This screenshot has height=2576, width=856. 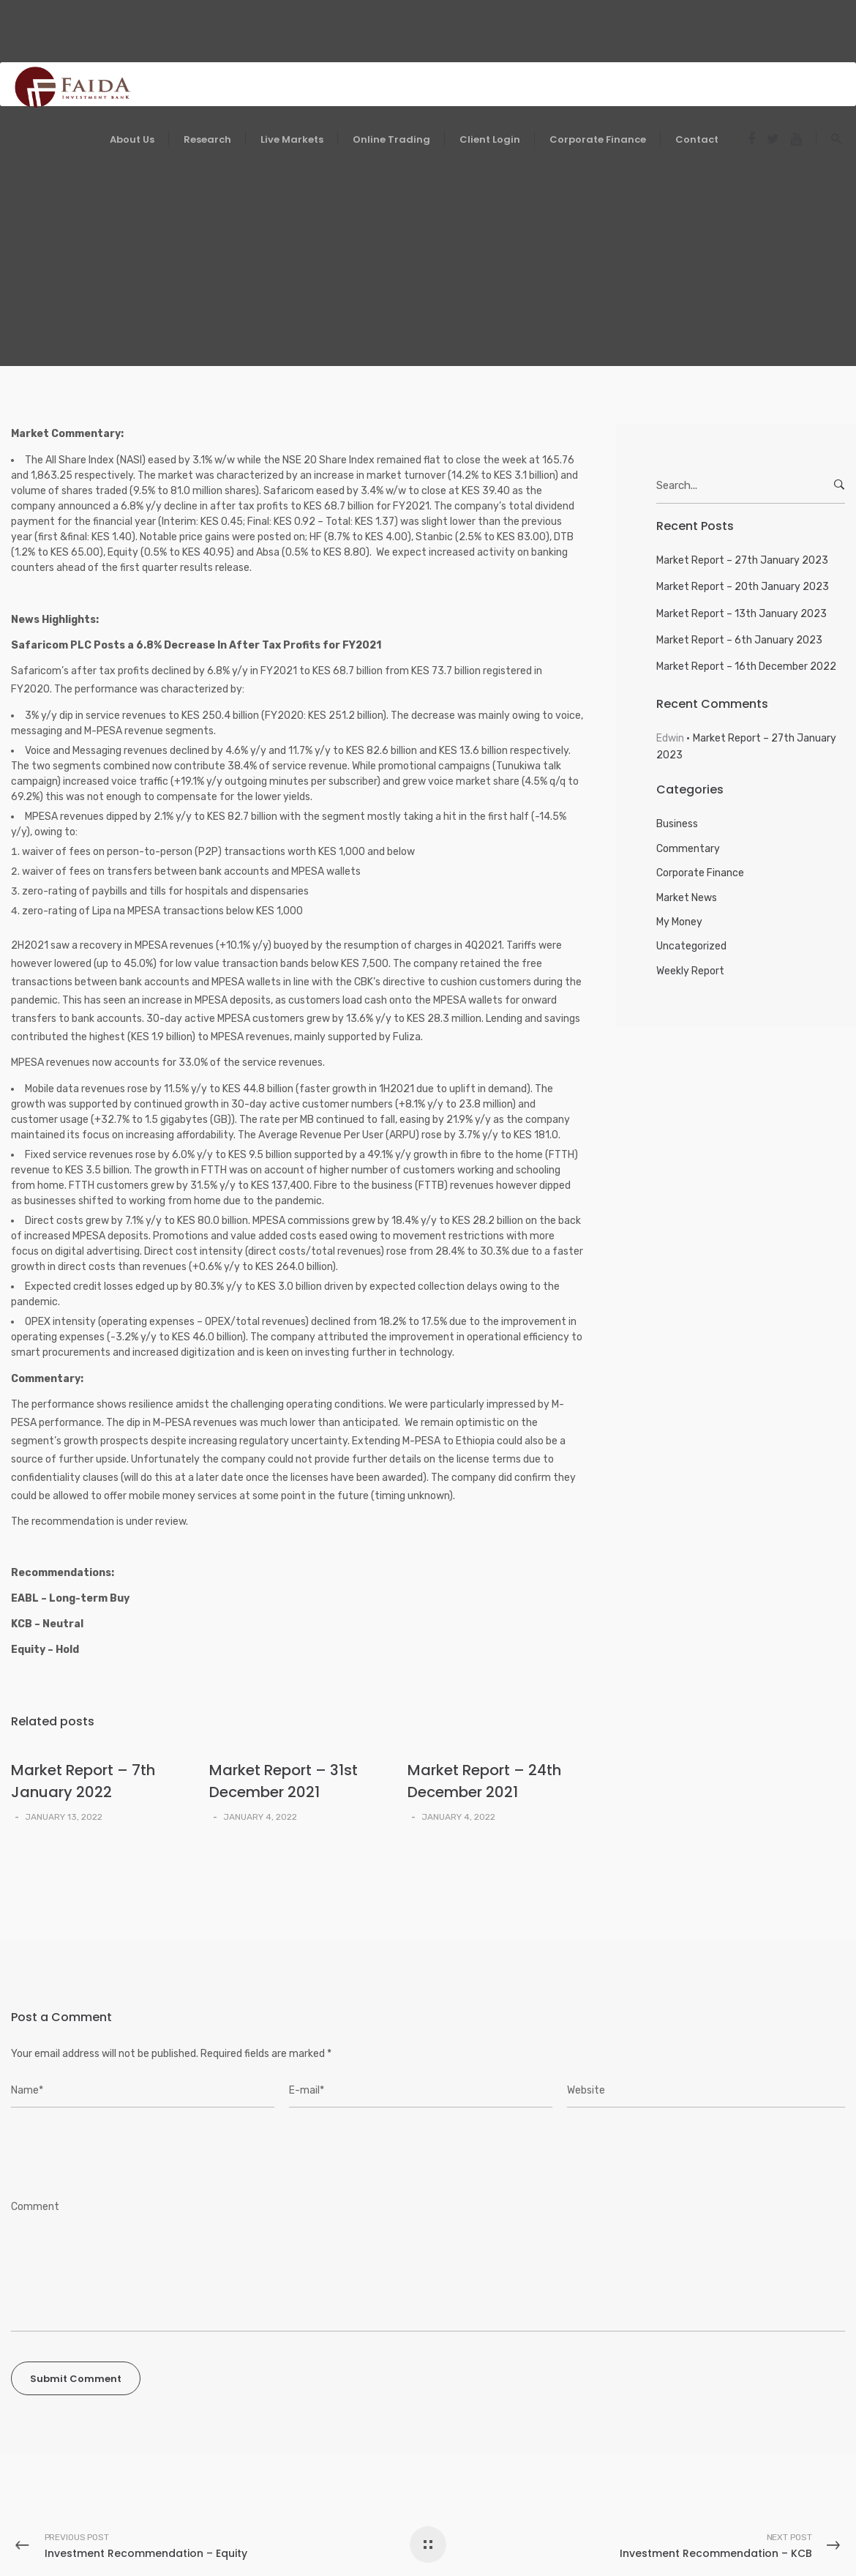 I want to click on My Money, so click(x=679, y=922).